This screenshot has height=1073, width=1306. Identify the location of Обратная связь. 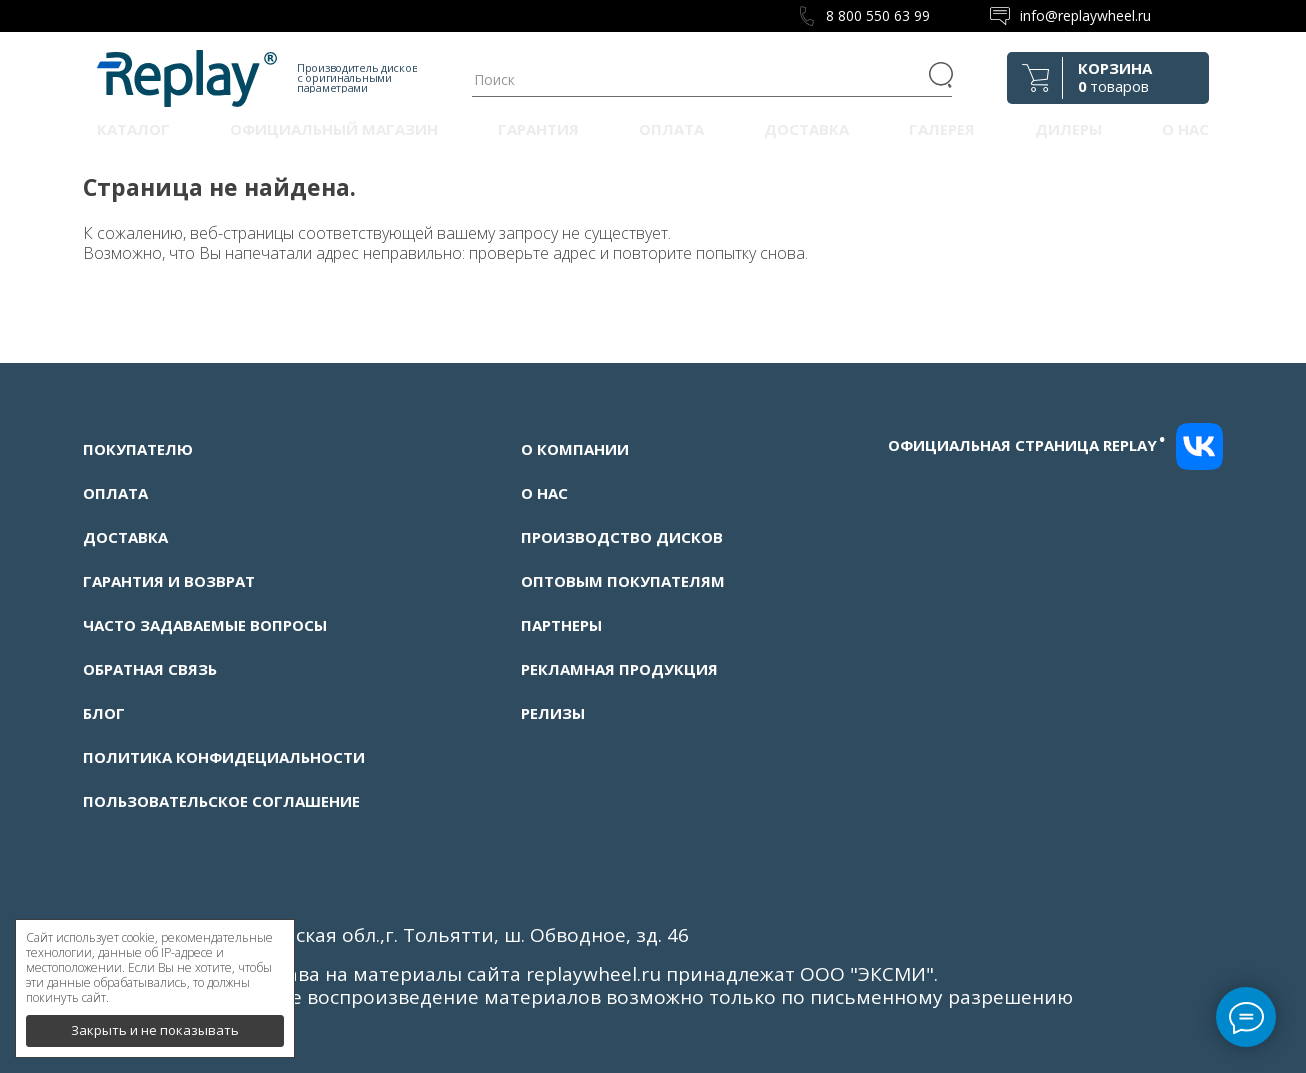
(150, 669).